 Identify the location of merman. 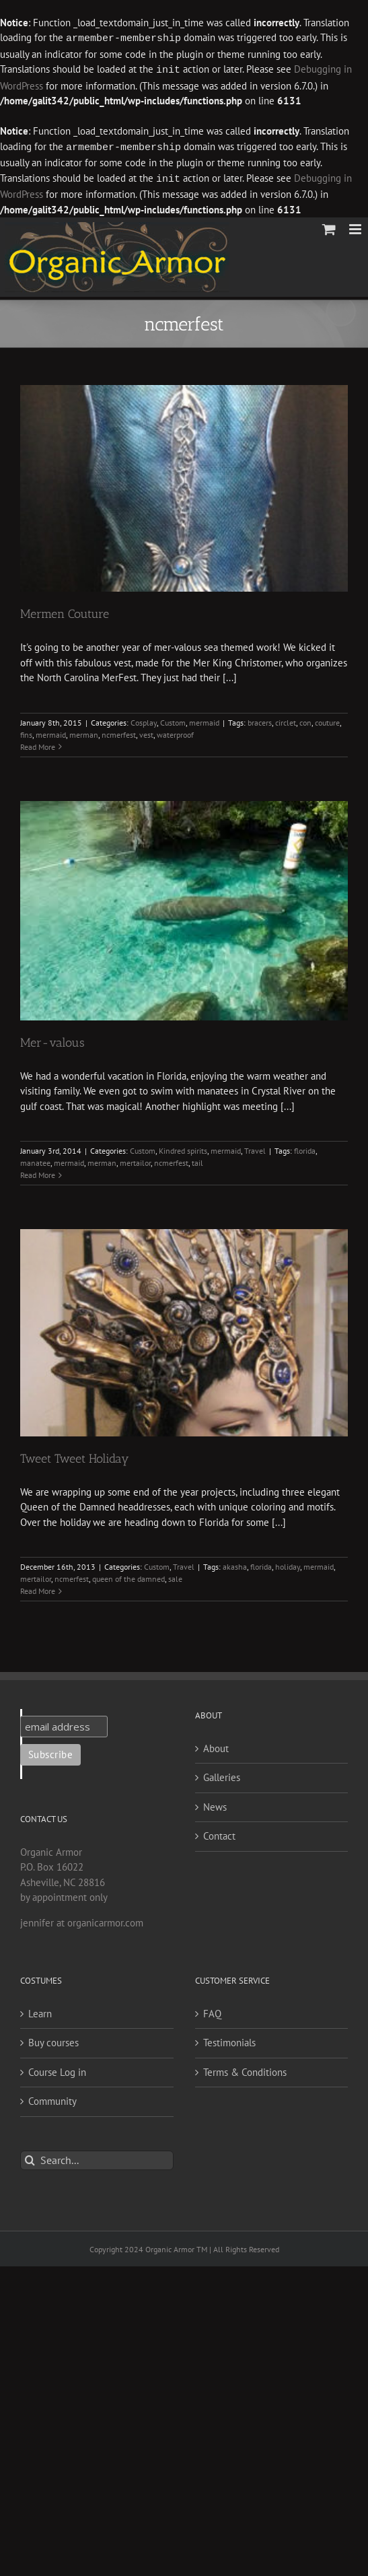
(83, 732).